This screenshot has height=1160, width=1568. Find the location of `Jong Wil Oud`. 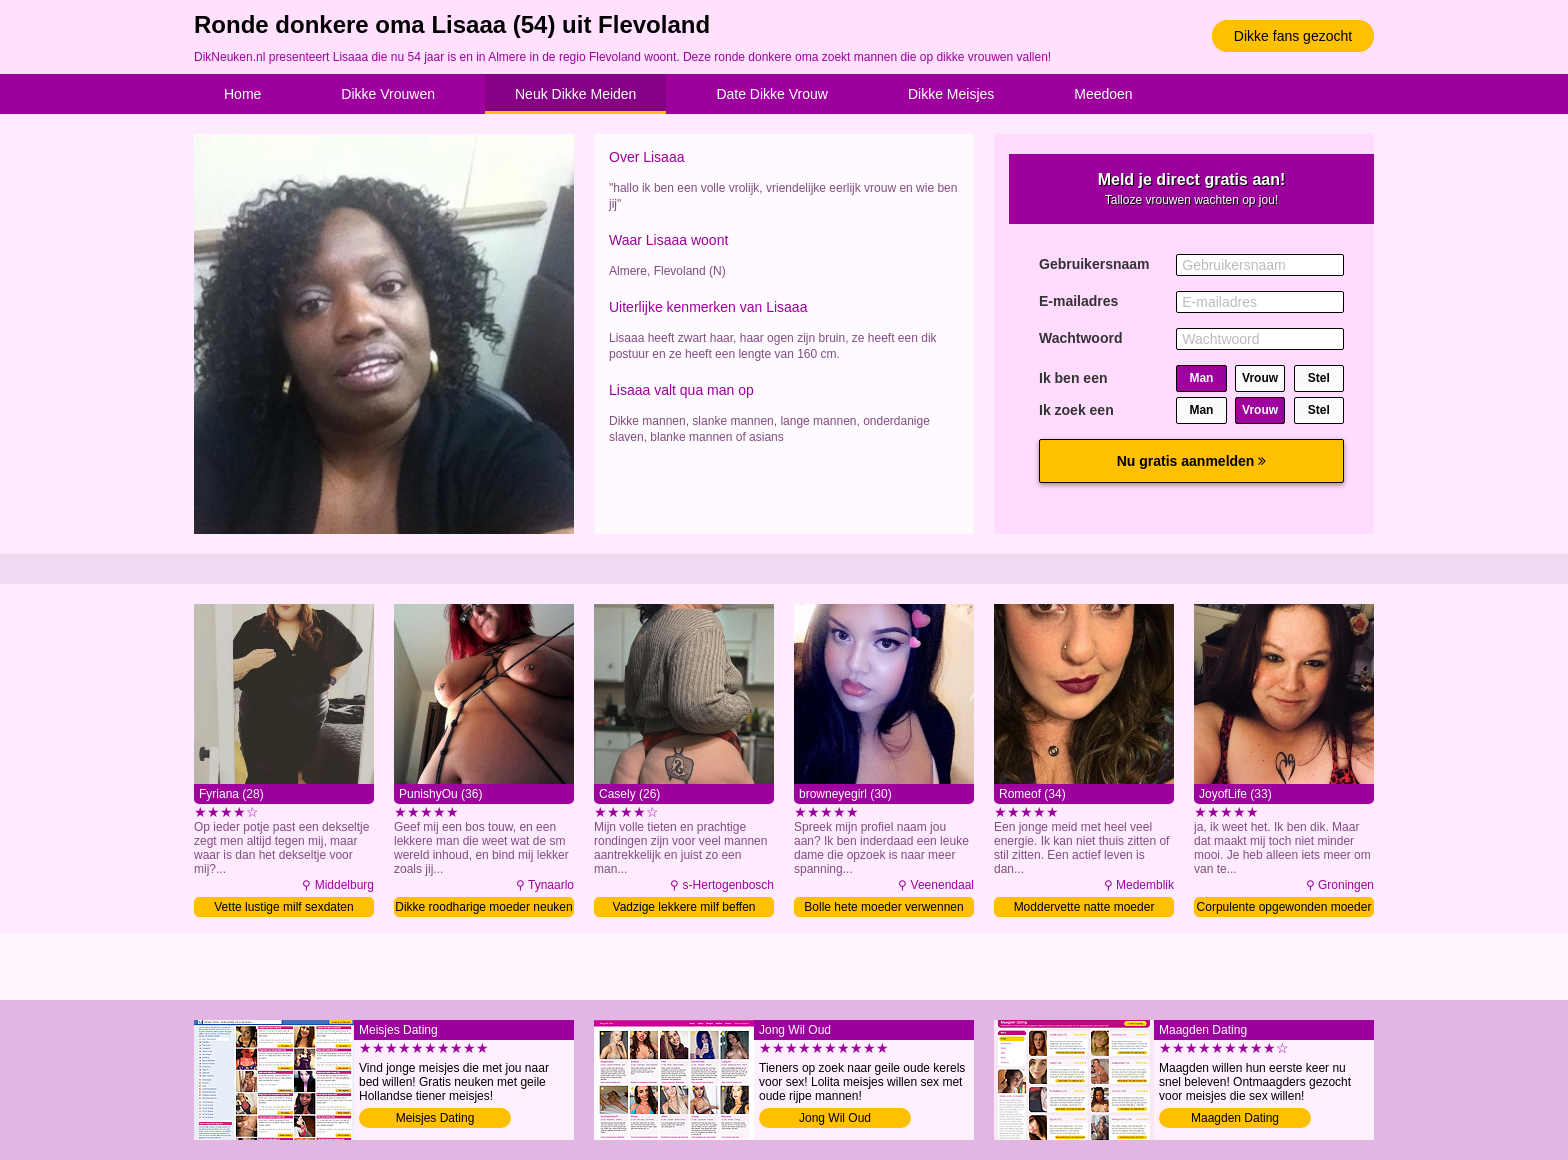

Jong Wil Oud is located at coordinates (835, 1118).